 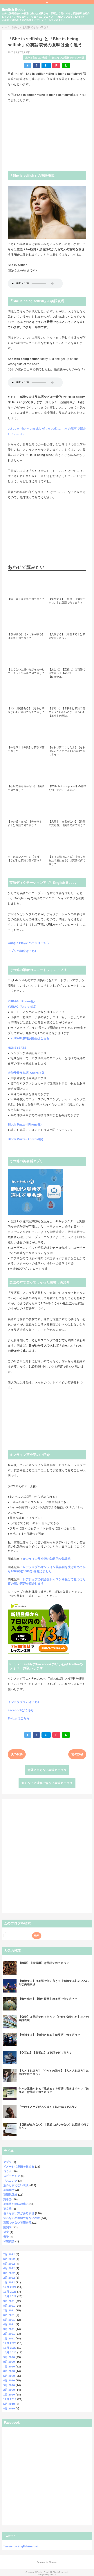 I want to click on HONEYEATS, so click(x=17, y=1047).